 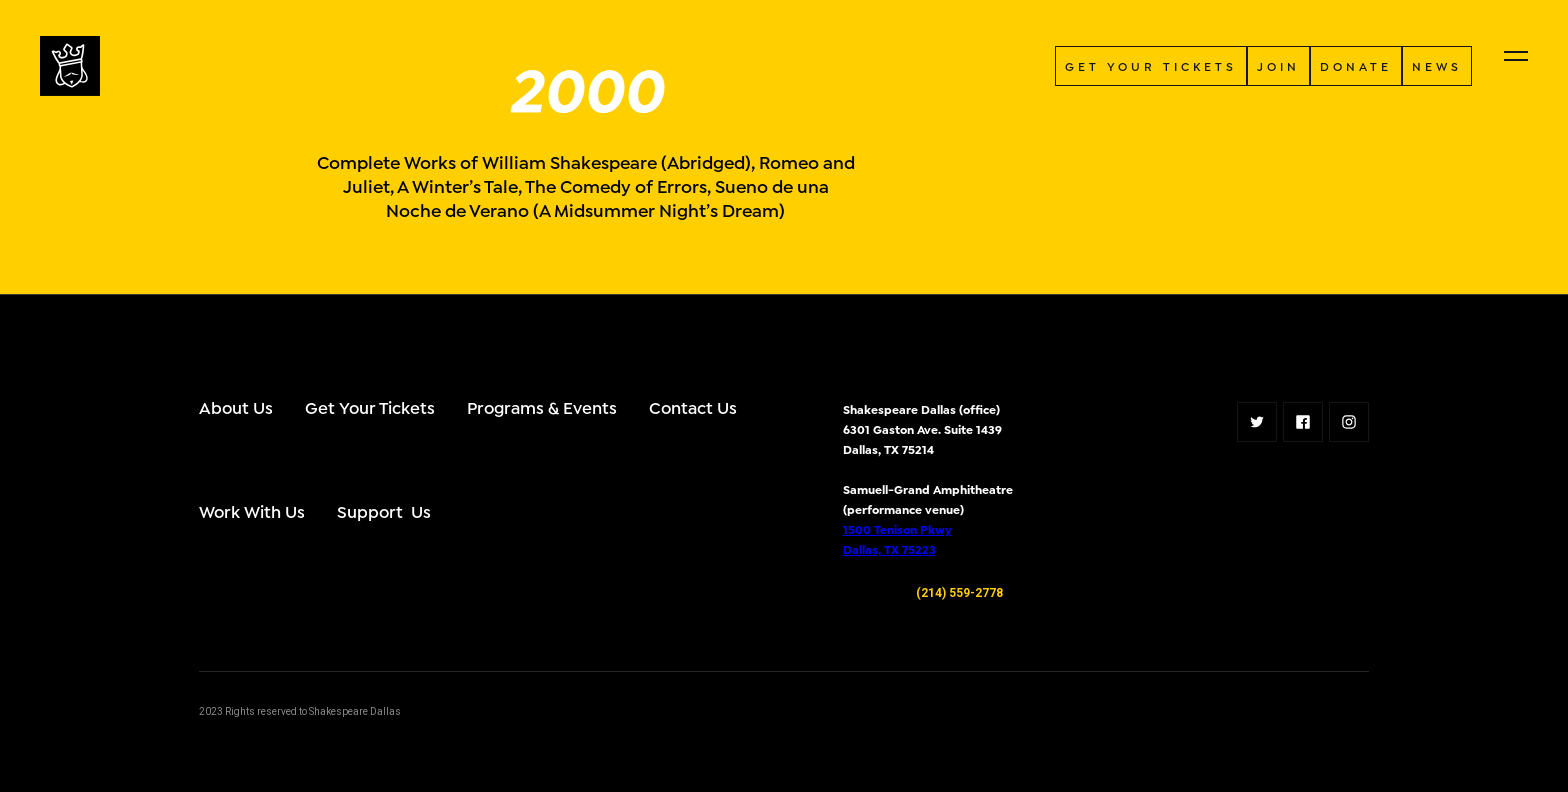 I want to click on GET YOUR TICKETS, so click(x=1151, y=65).